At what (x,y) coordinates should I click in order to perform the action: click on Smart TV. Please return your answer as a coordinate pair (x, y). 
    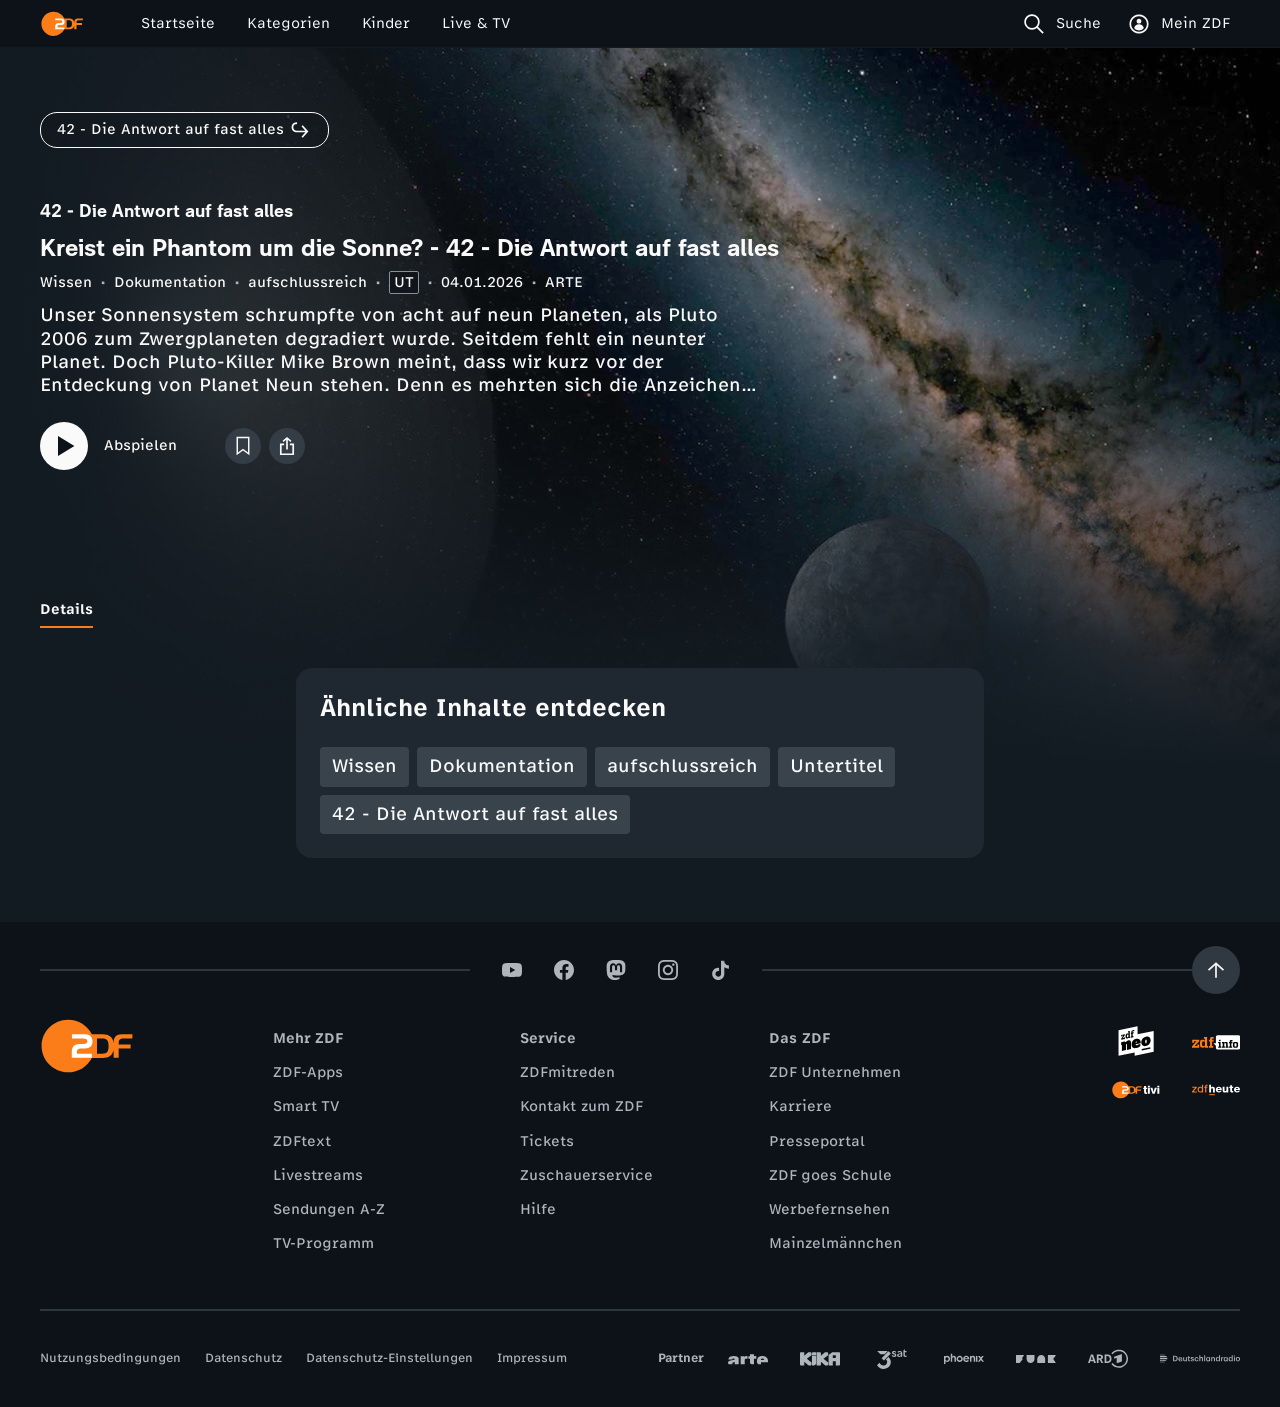
    Looking at the image, I should click on (306, 1106).